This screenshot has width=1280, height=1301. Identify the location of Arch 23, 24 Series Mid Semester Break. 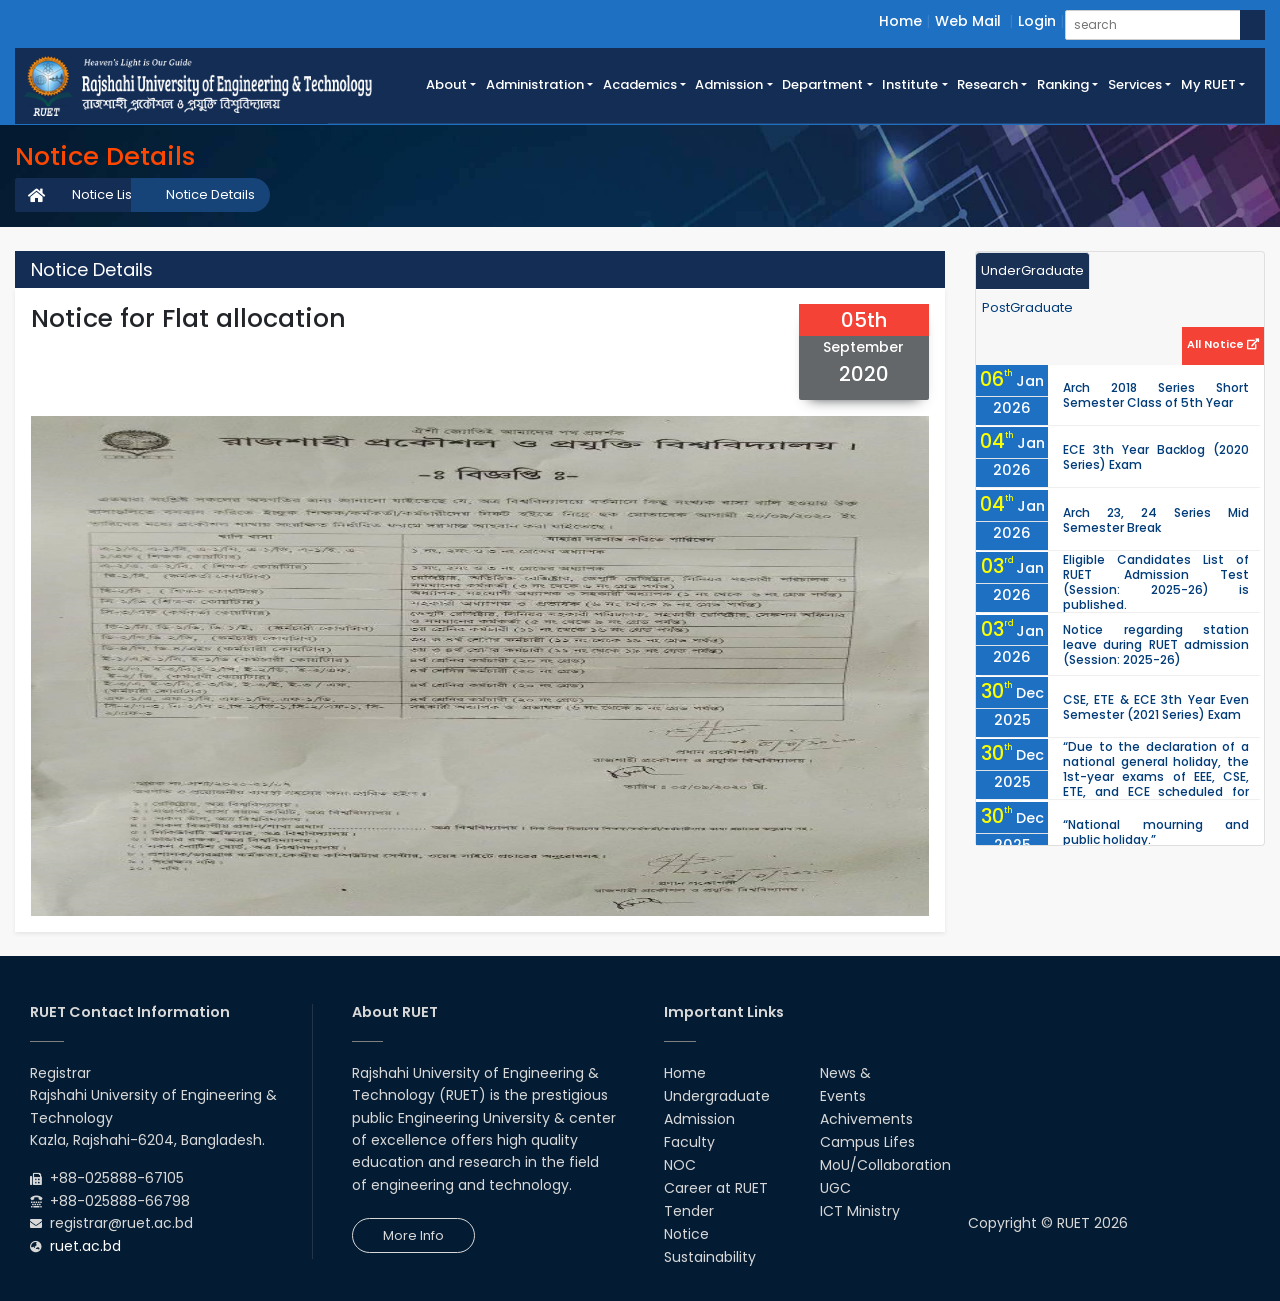
(1156, 520).